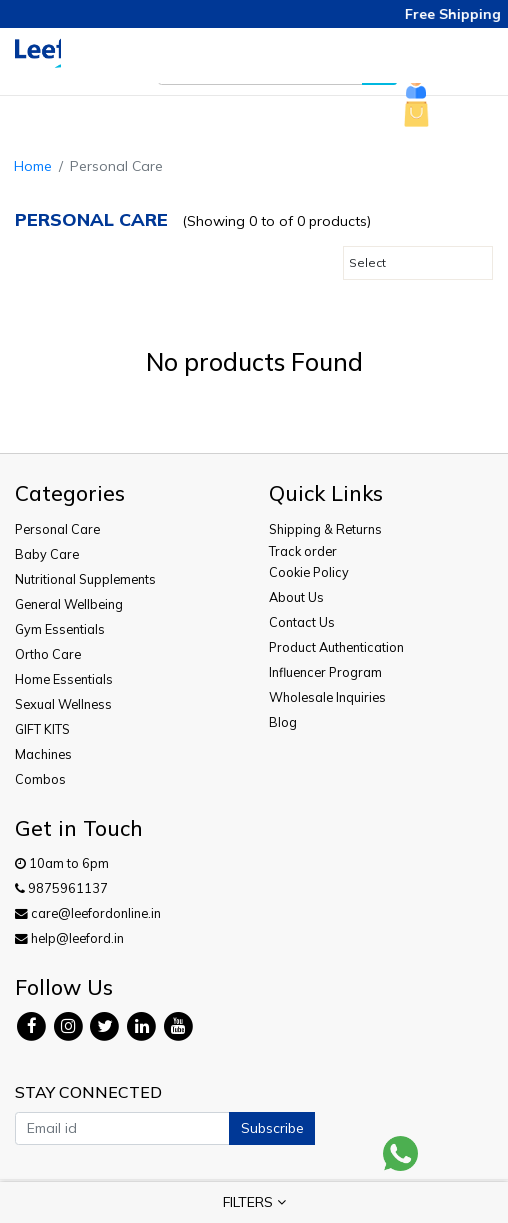 The image size is (508, 1223). What do you see at coordinates (327, 697) in the screenshot?
I see `Wholesale Inquiries` at bounding box center [327, 697].